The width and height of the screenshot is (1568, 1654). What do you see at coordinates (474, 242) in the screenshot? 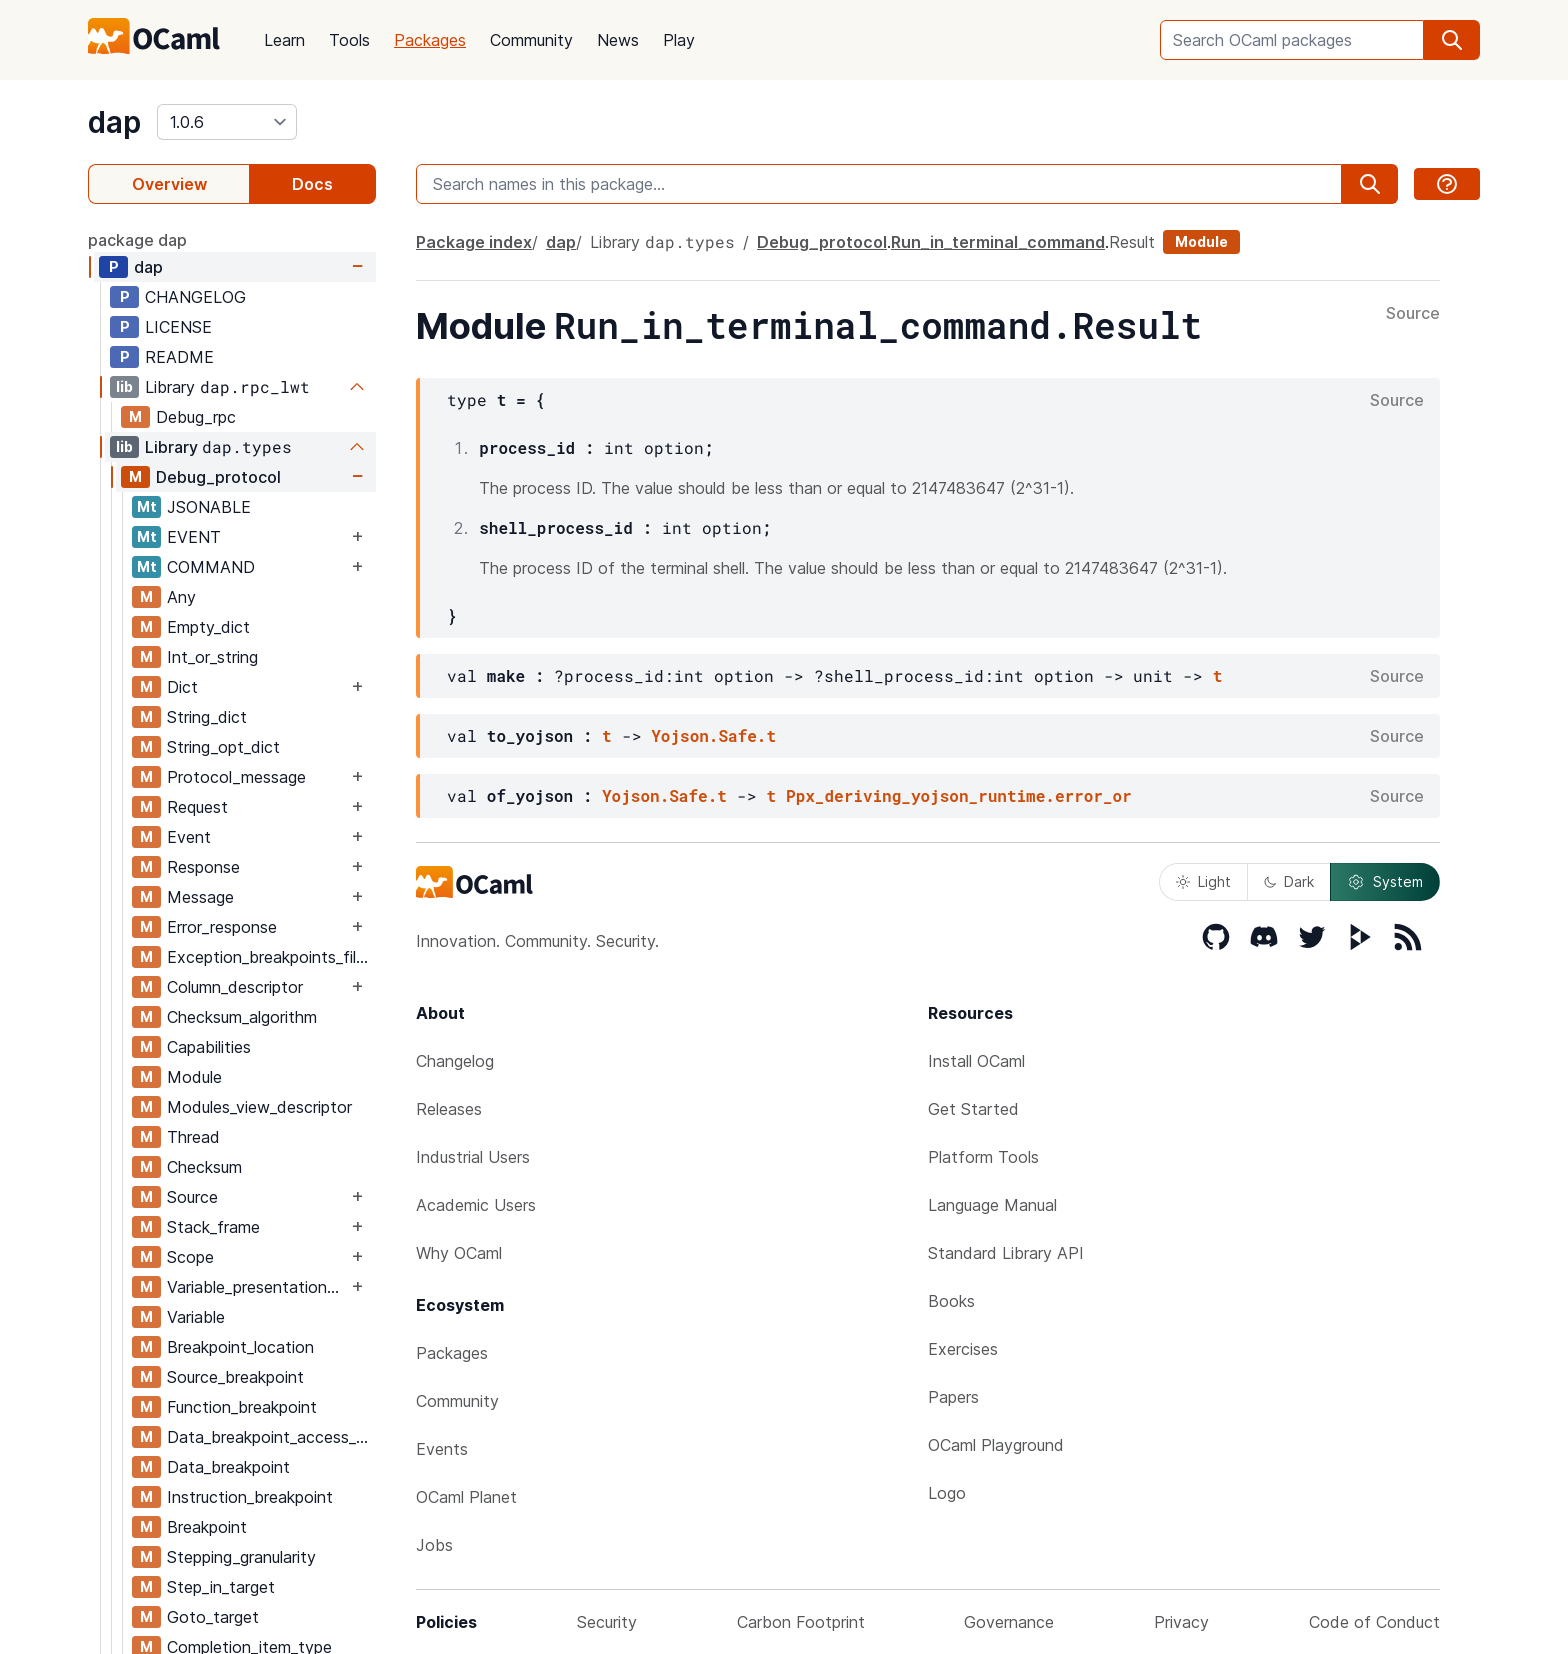
I see `Package index` at bounding box center [474, 242].